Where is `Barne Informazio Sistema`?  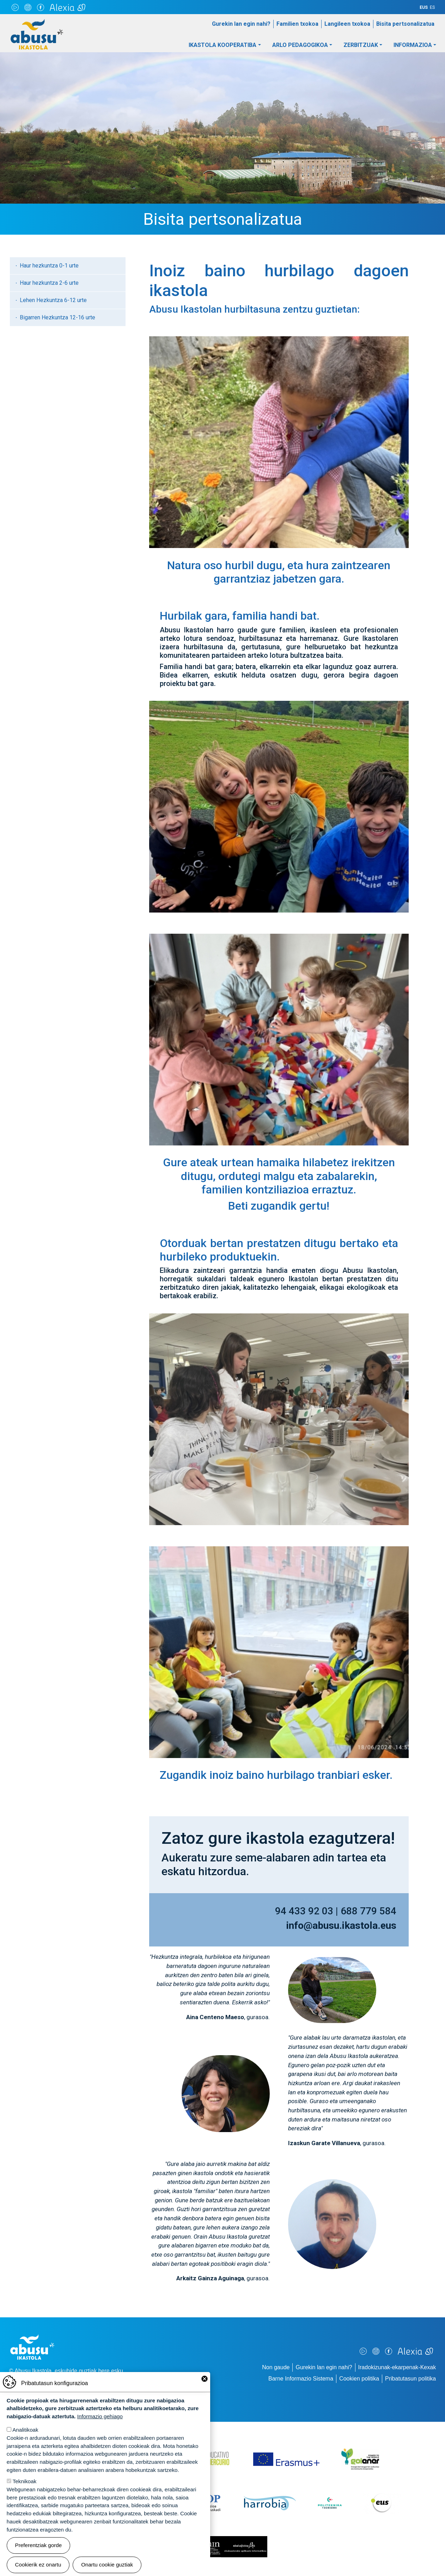 Barne Informazio Sistema is located at coordinates (300, 2379).